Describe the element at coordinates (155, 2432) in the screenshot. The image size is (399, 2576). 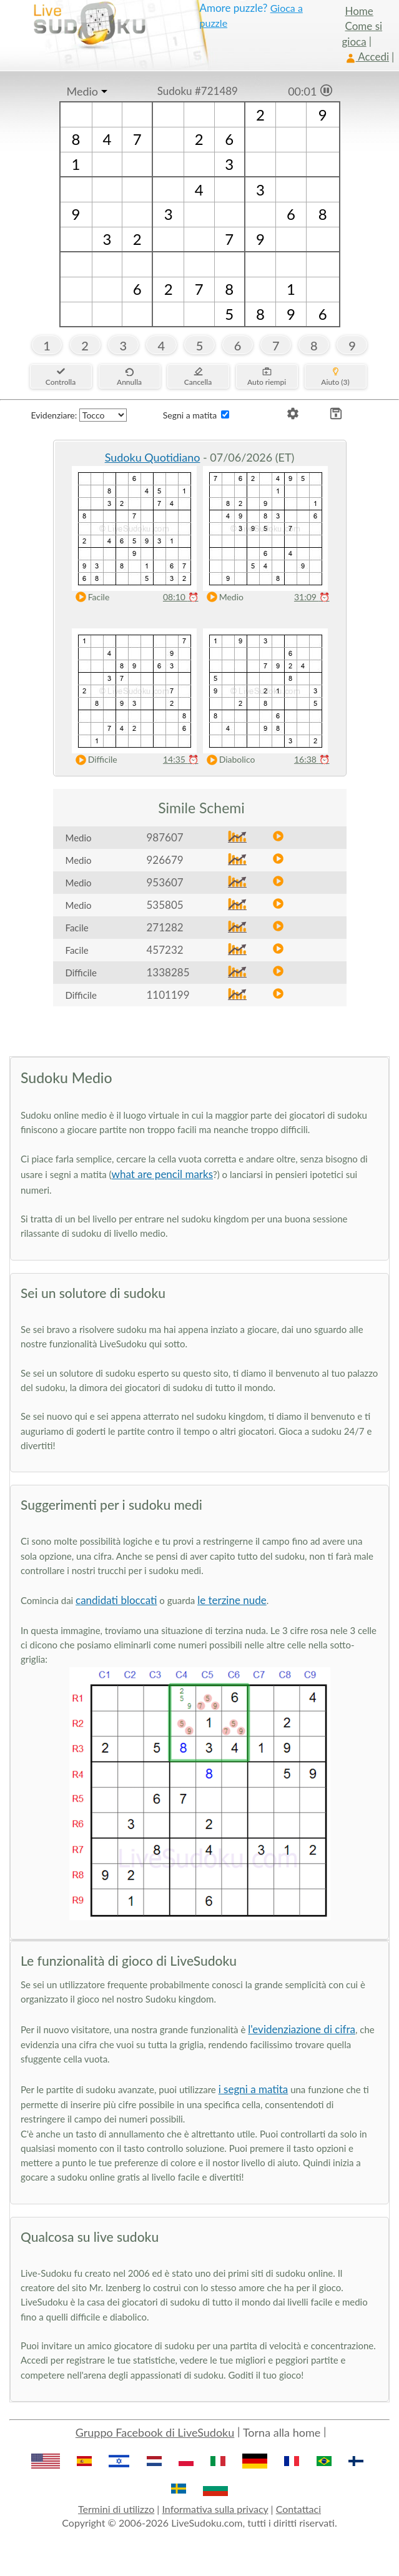
I see `Gruppo Facebook di LiveSudoku` at that location.